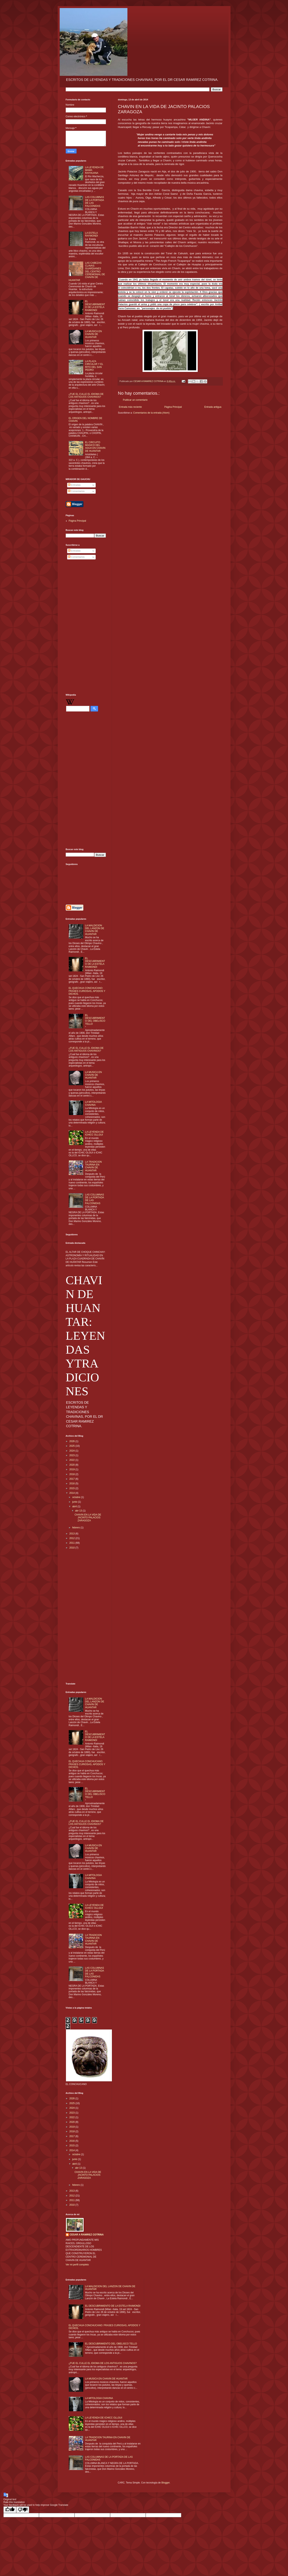  Describe the element at coordinates (91, 234) in the screenshot. I see `LA ESTELA RAYMONDI` at that location.